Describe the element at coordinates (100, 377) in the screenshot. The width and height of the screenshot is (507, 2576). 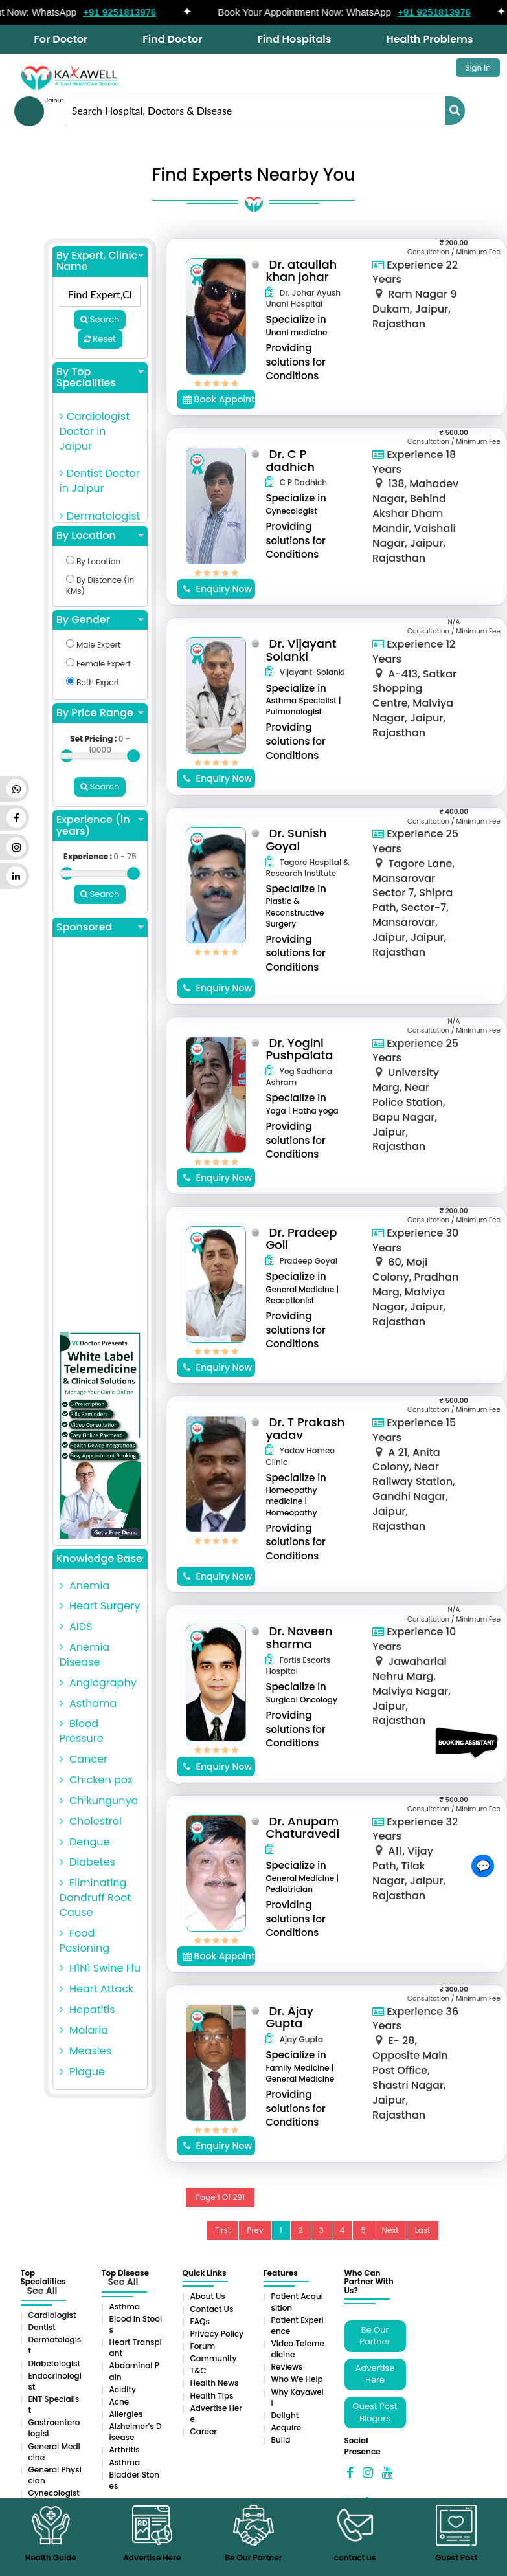
I see `By Top Specialities` at that location.